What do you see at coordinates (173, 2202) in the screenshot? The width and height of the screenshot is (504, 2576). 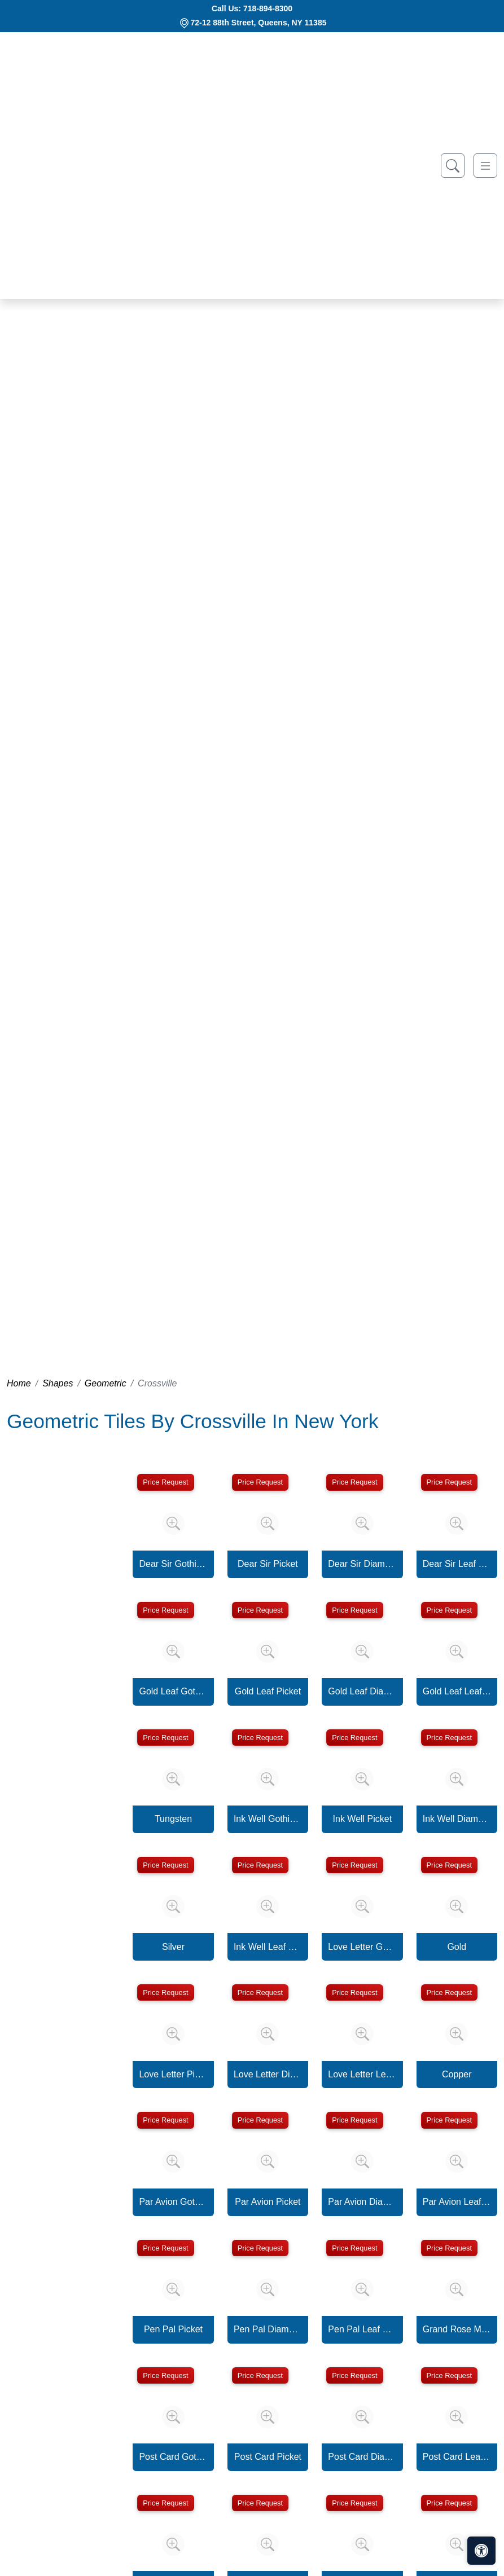 I see `Par Avion Gothic Picket` at bounding box center [173, 2202].